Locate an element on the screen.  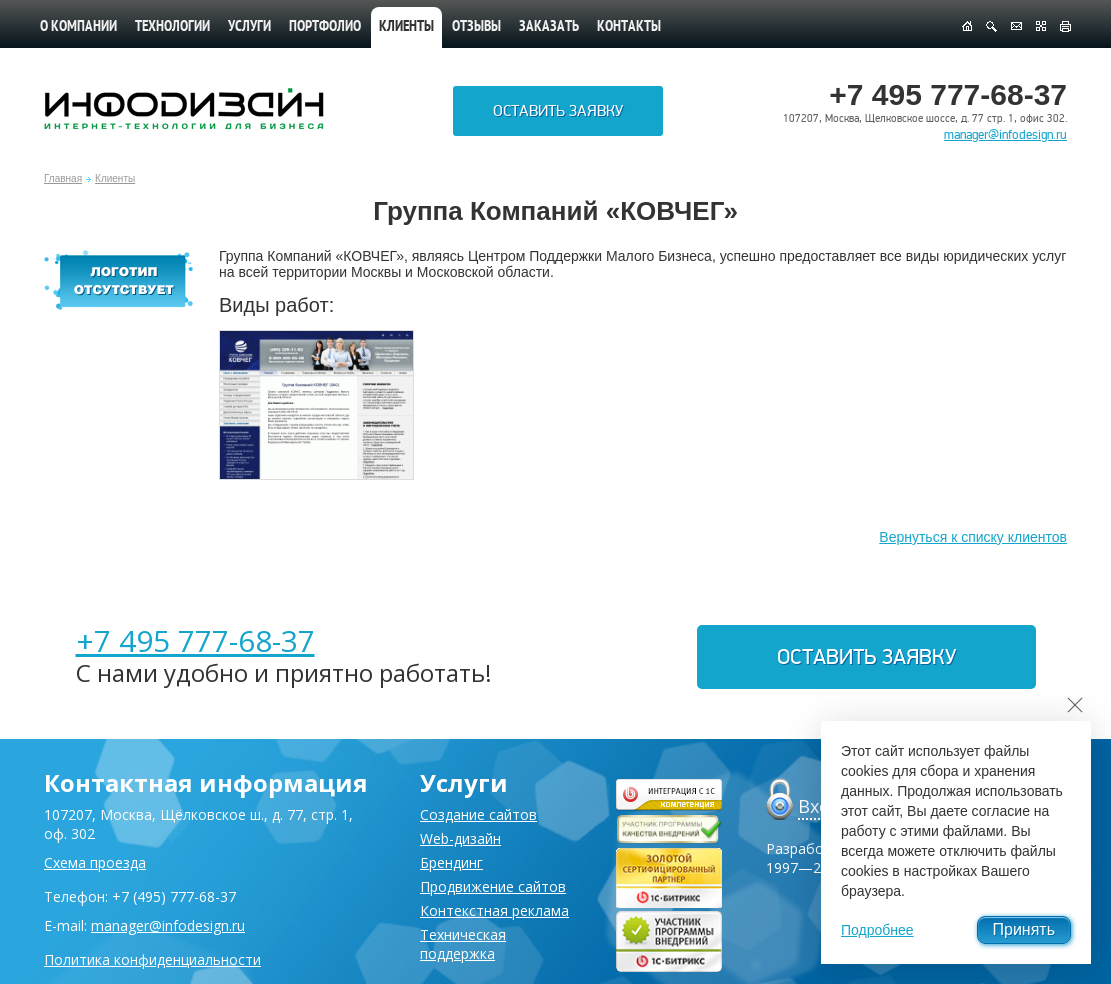
+7 495 777-68-37 is located at coordinates (195, 640).